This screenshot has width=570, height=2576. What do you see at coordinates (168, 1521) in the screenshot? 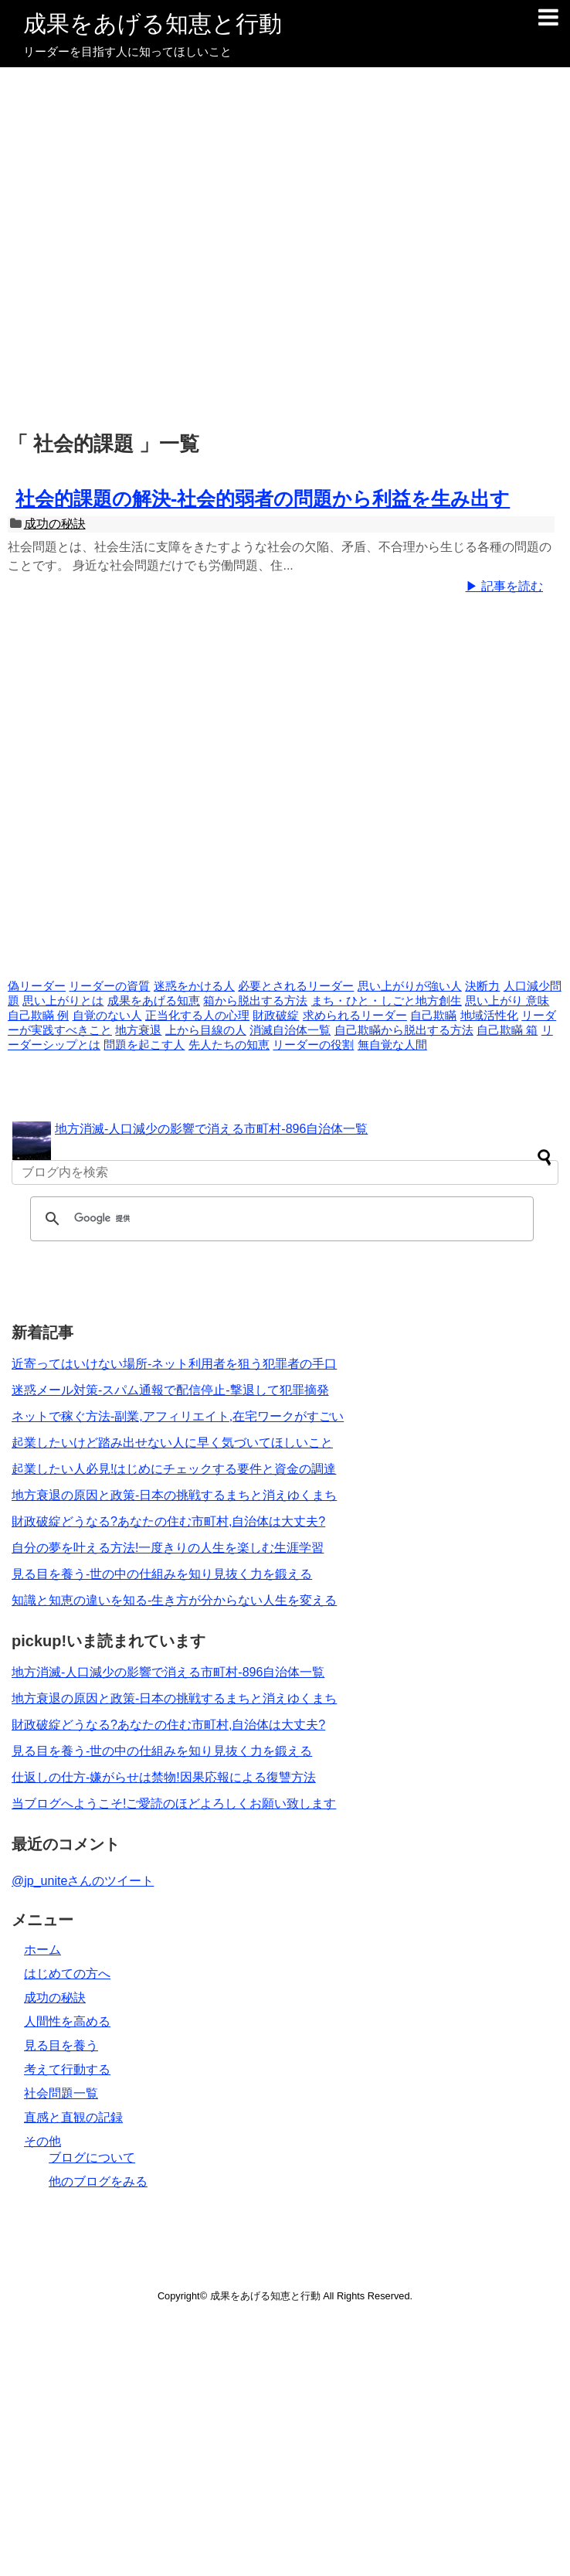
I see `財政破綻どうなる?あなたの住む市町村,自治体は大丈夫?` at bounding box center [168, 1521].